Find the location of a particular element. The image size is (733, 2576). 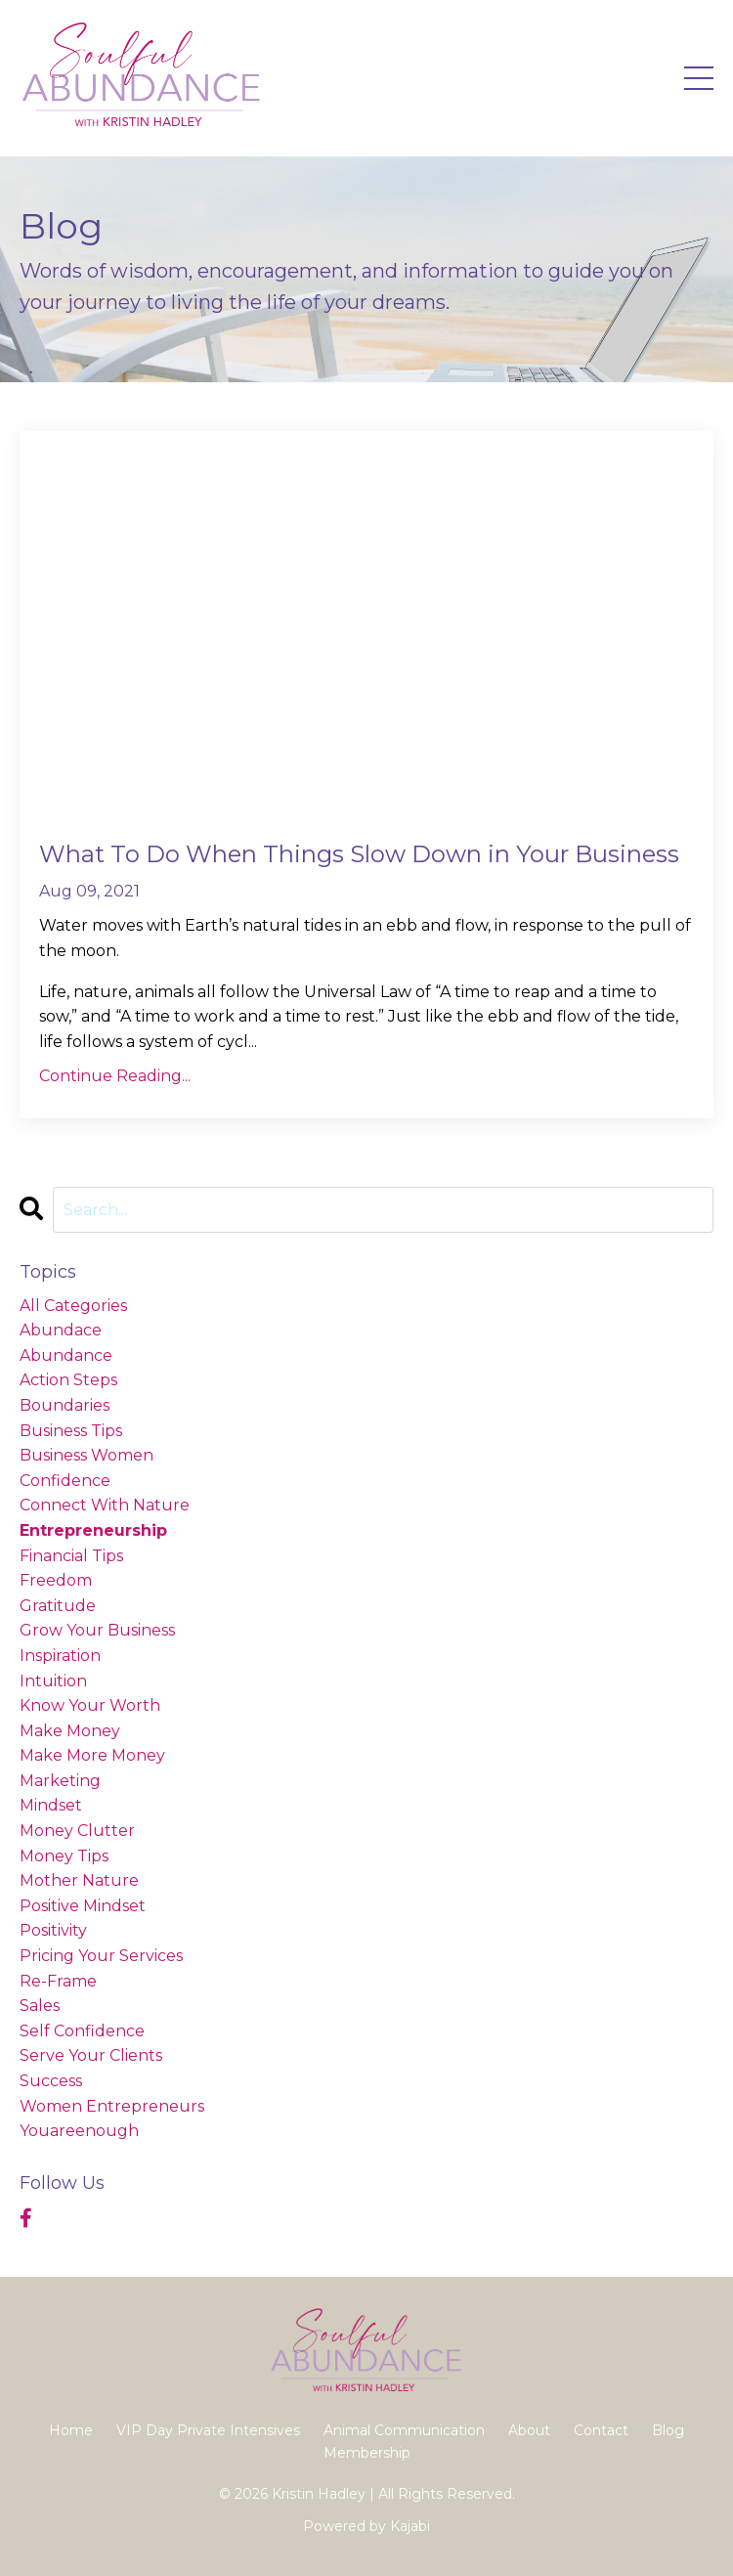

boundaries is located at coordinates (64, 1405).